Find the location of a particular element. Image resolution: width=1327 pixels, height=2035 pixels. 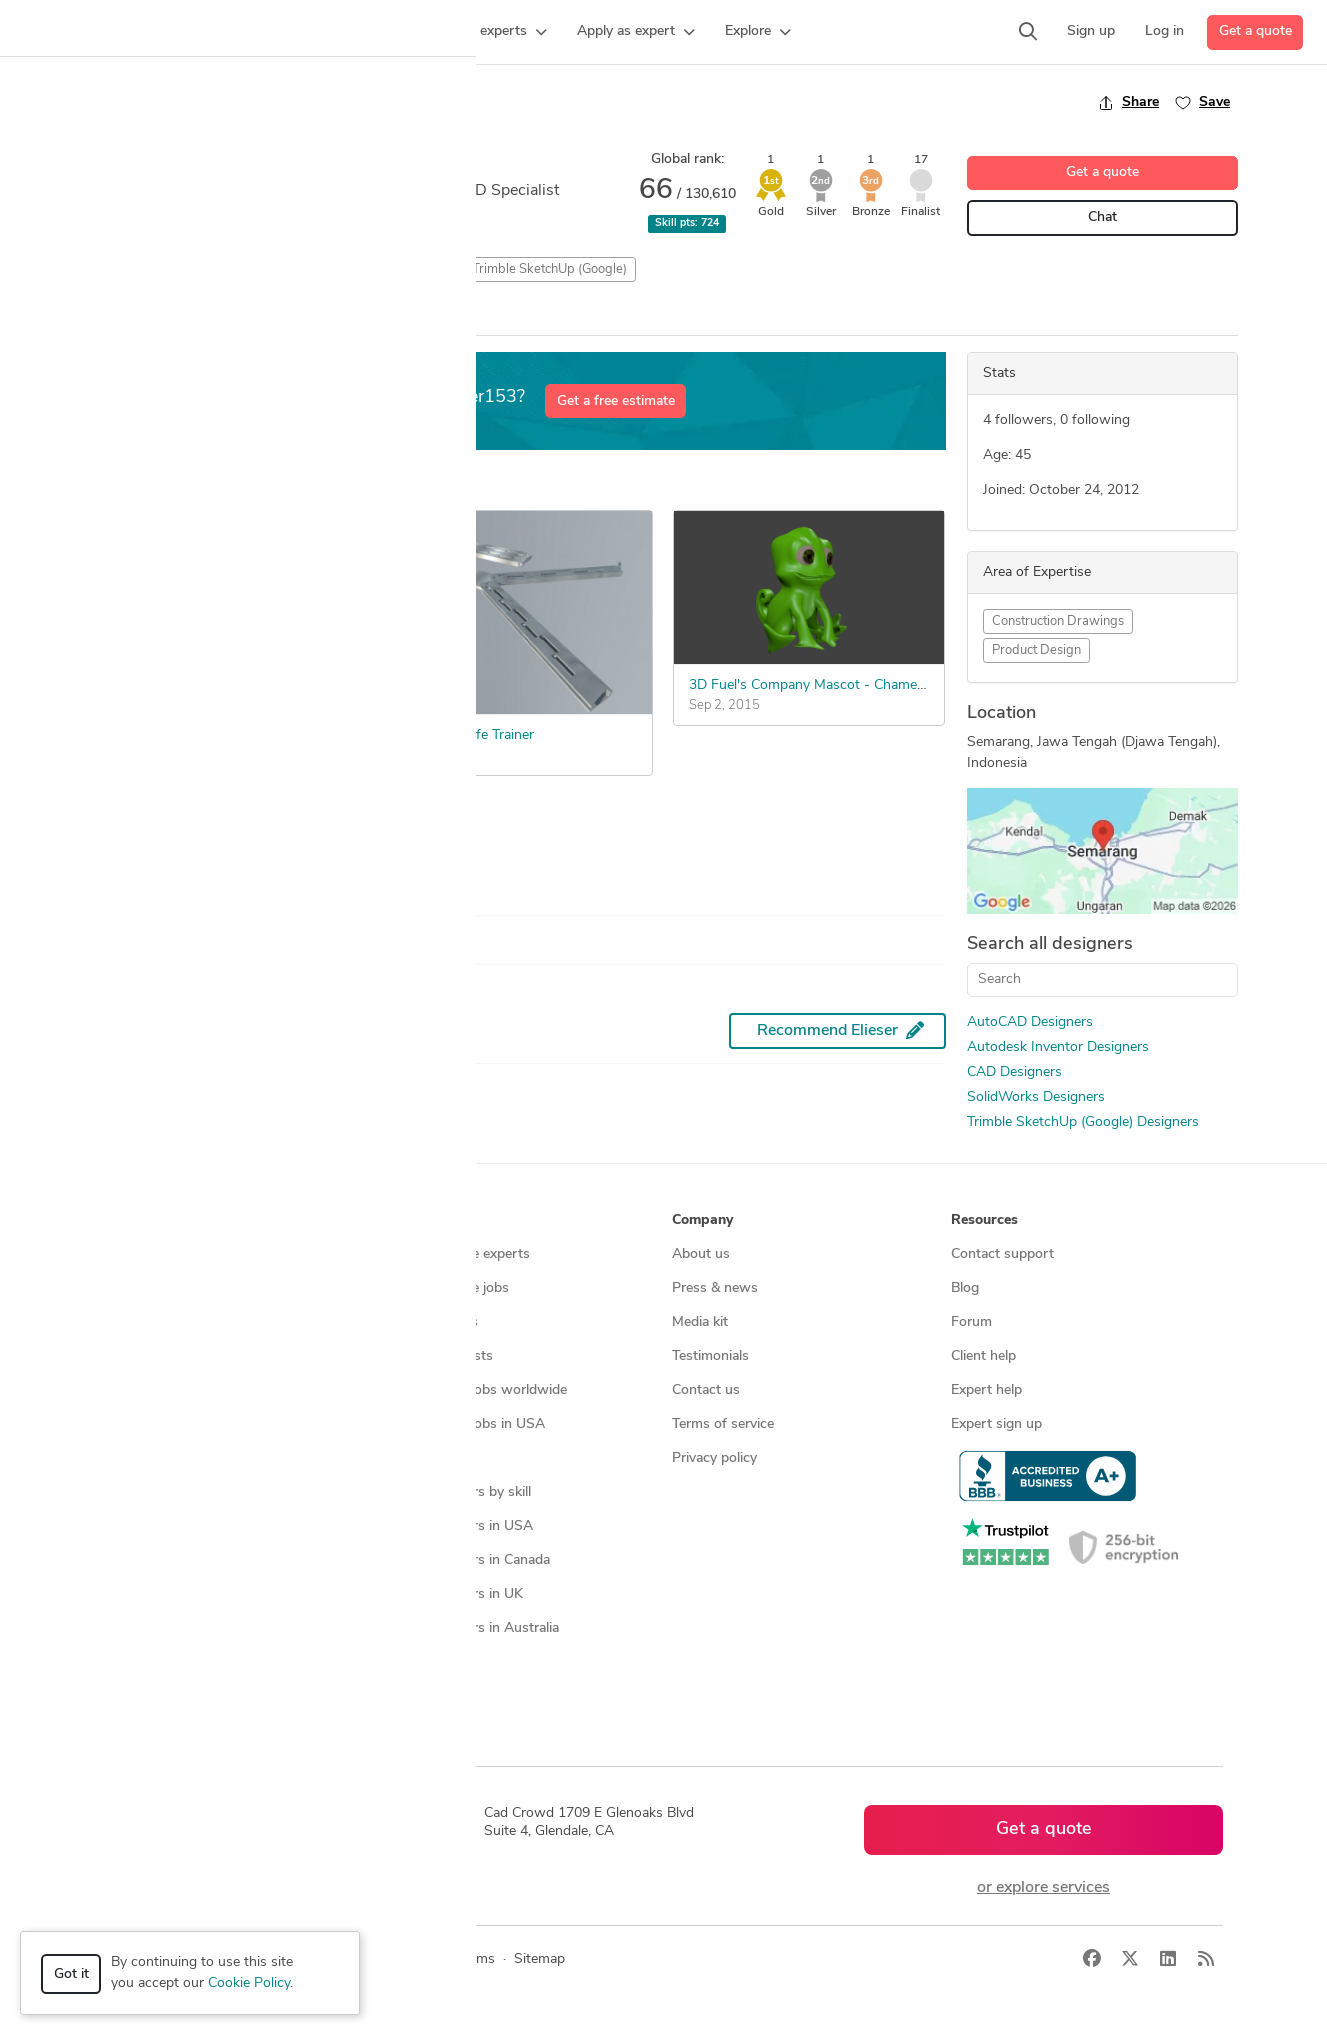

Find freelance jobs is located at coordinates (450, 1288).